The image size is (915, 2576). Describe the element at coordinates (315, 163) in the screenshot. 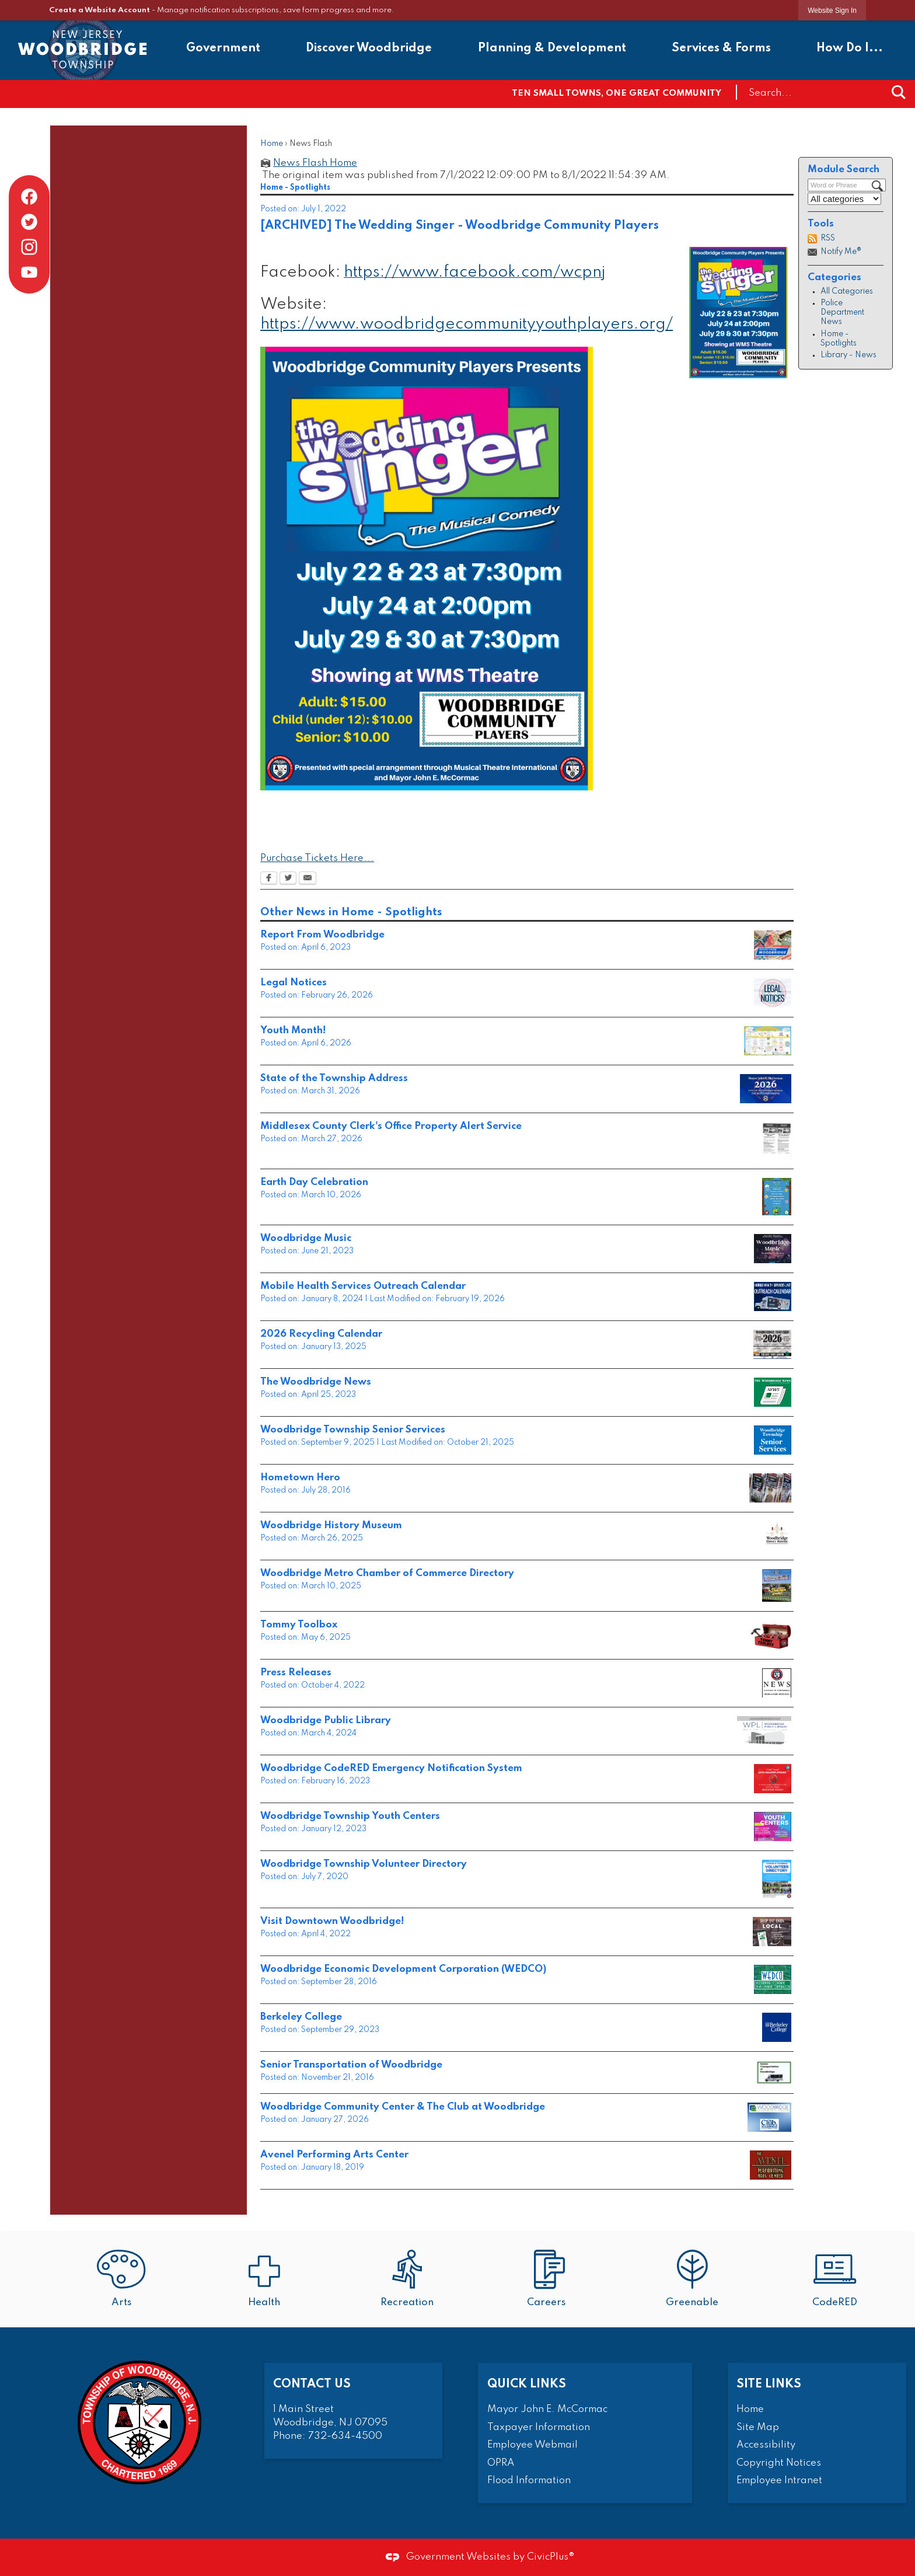

I see `News Flash Home` at that location.